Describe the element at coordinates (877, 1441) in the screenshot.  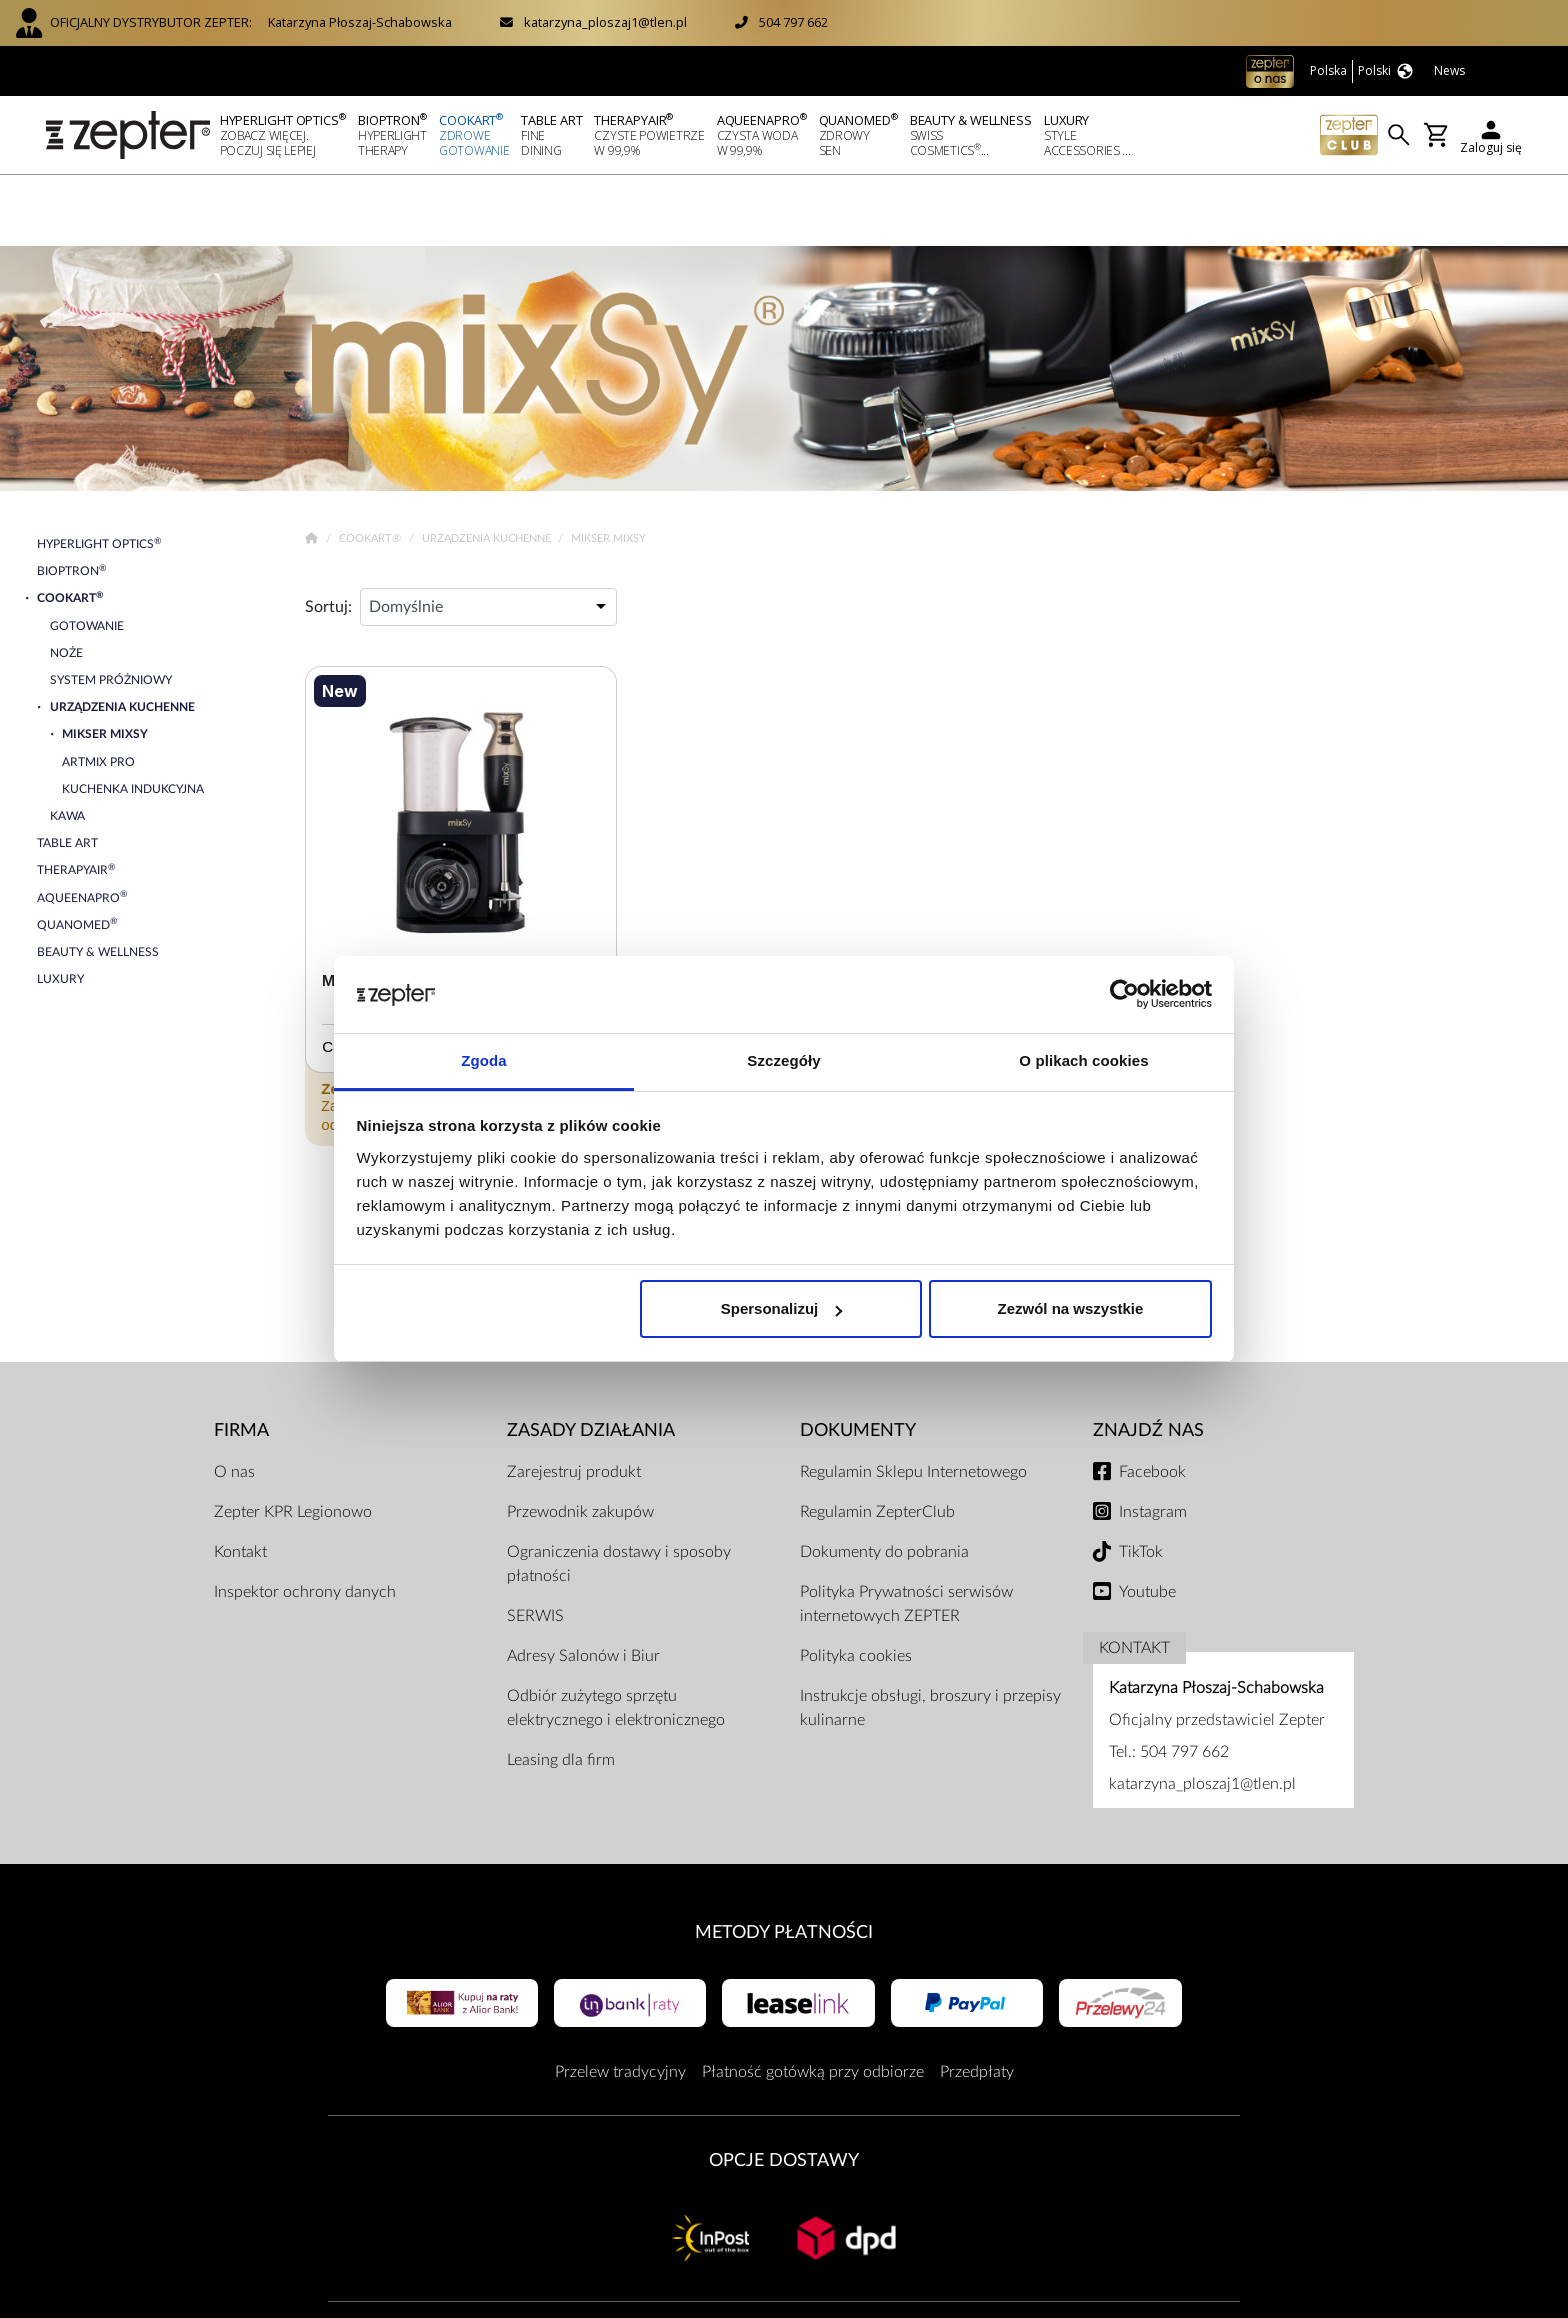
I see `Regulamin ZepterClub` at that location.